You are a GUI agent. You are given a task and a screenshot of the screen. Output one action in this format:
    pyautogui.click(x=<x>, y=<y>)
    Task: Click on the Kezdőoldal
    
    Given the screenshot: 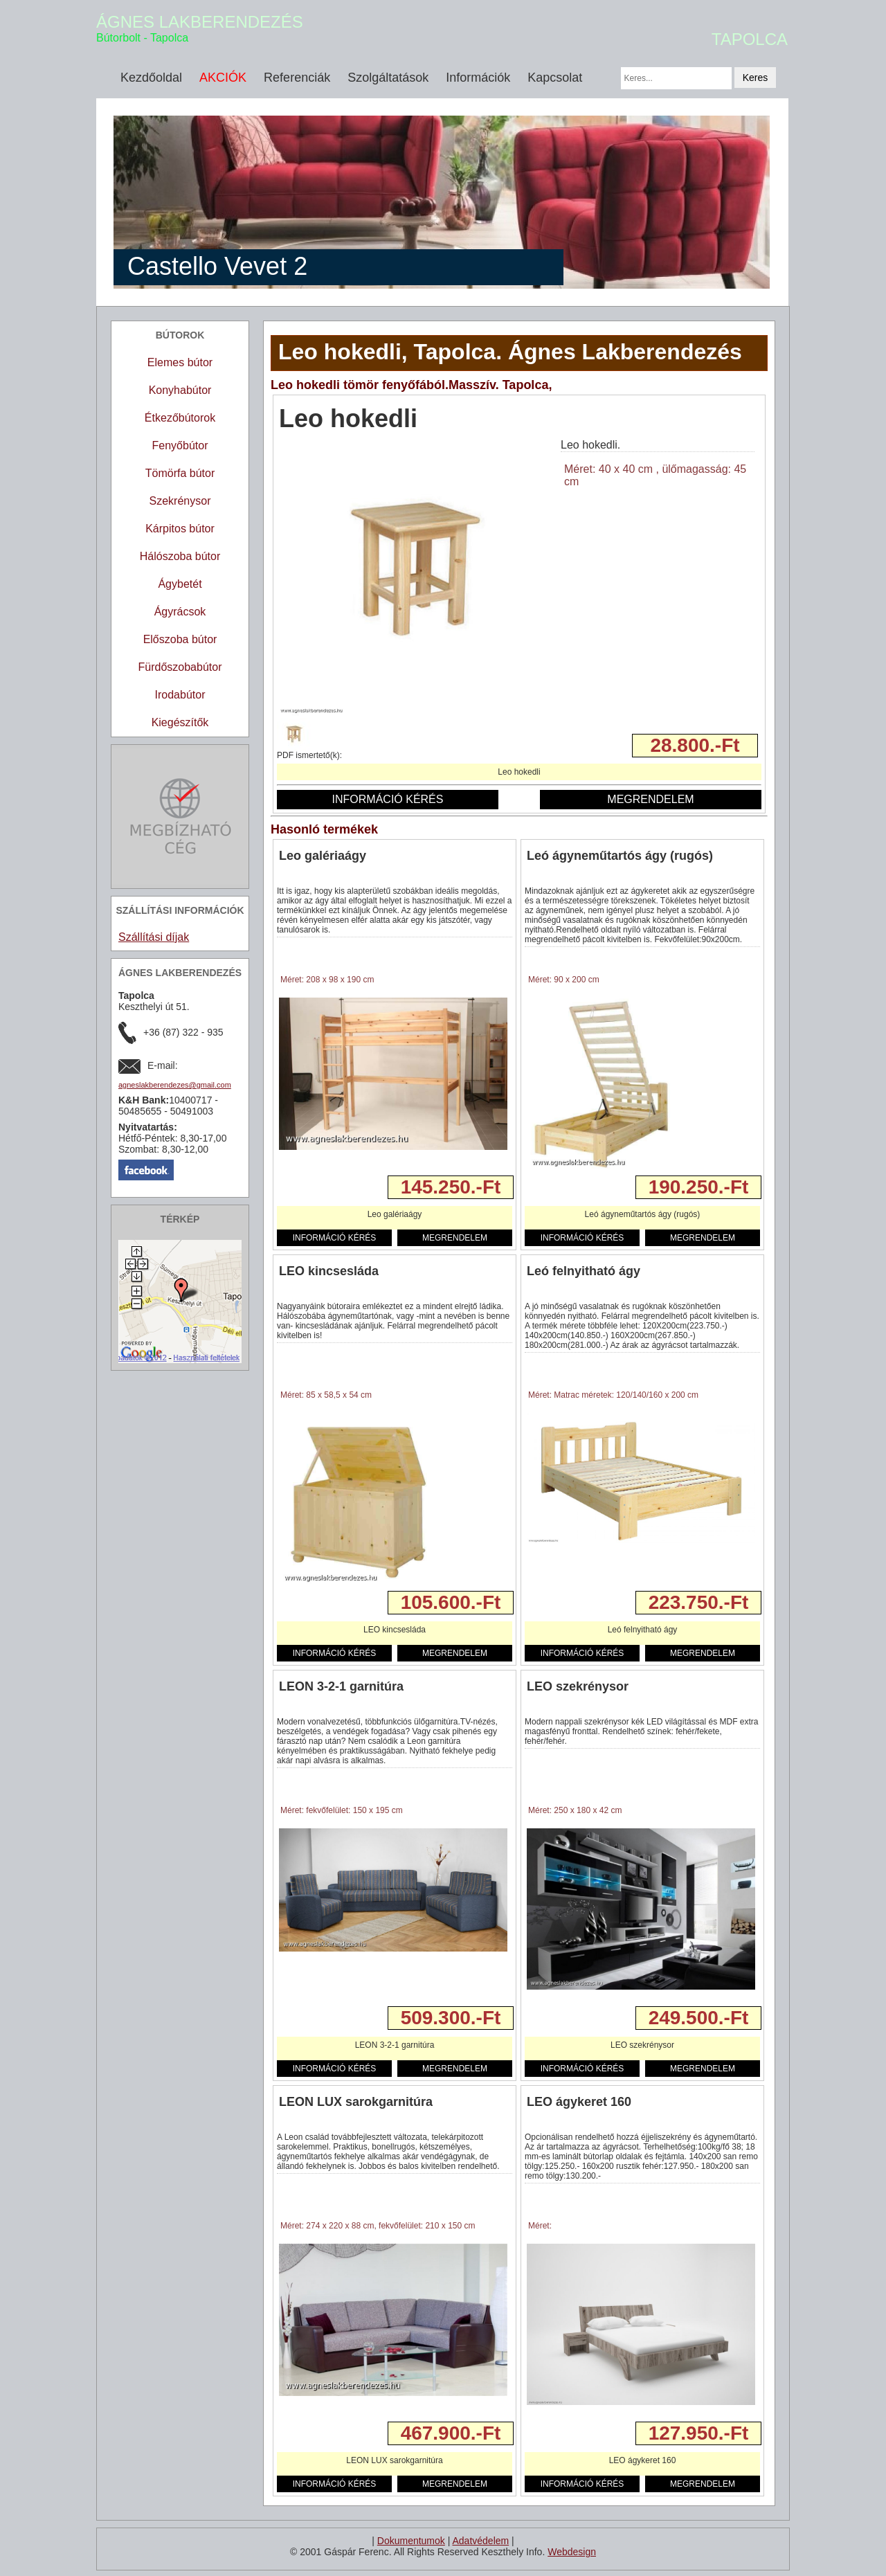 What is the action you would take?
    pyautogui.click(x=151, y=77)
    